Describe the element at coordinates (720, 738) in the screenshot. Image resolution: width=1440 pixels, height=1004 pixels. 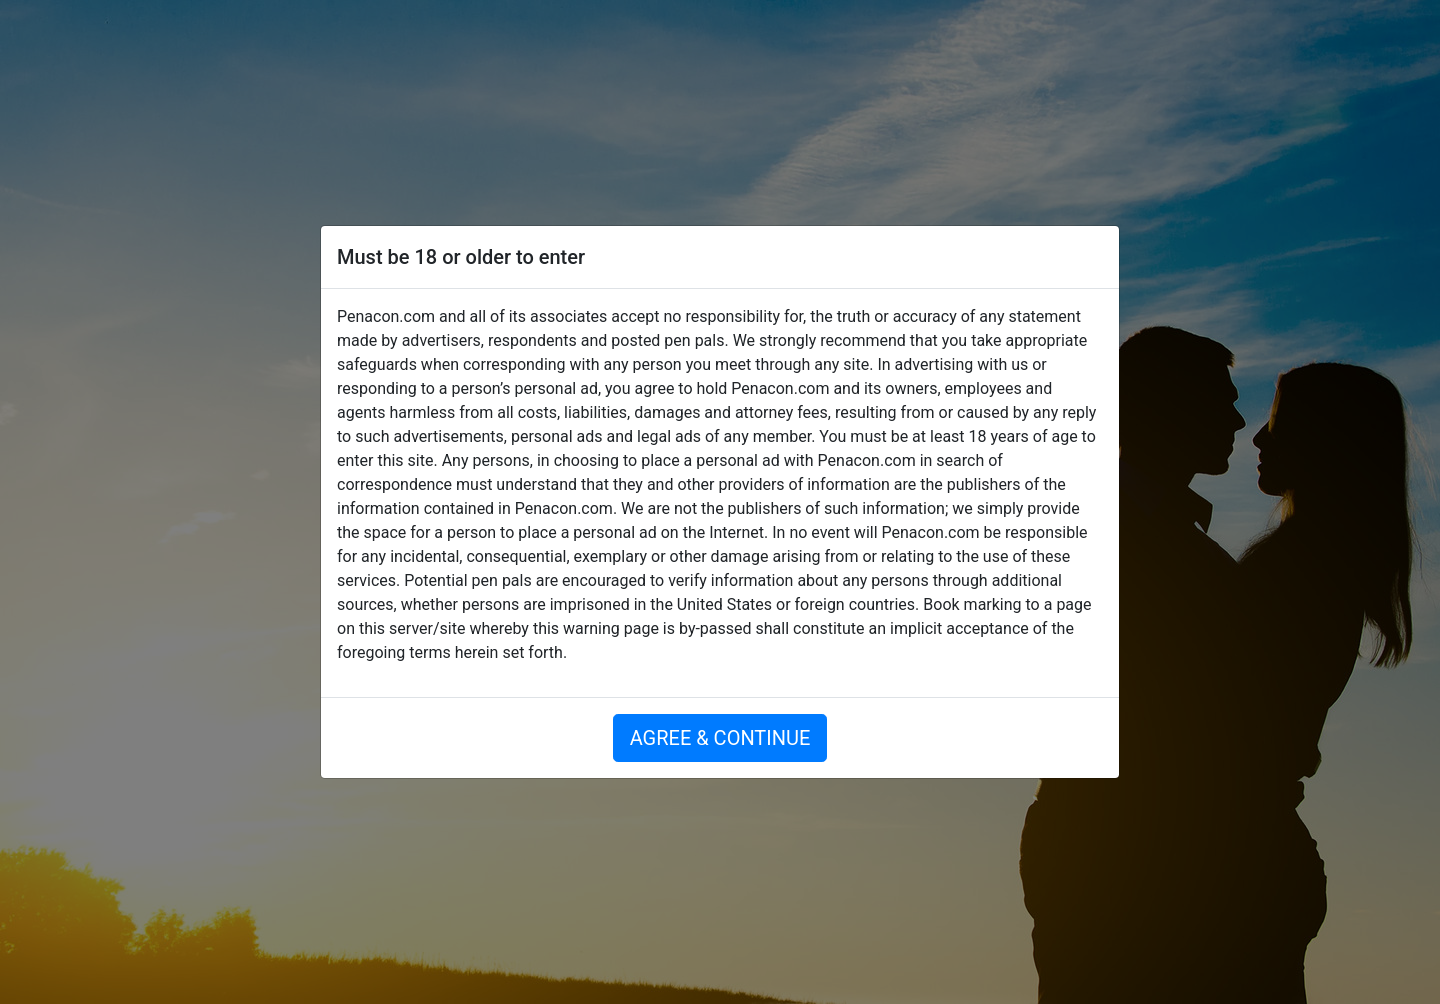
I see `AGREE & CONTINUE [button]` at that location.